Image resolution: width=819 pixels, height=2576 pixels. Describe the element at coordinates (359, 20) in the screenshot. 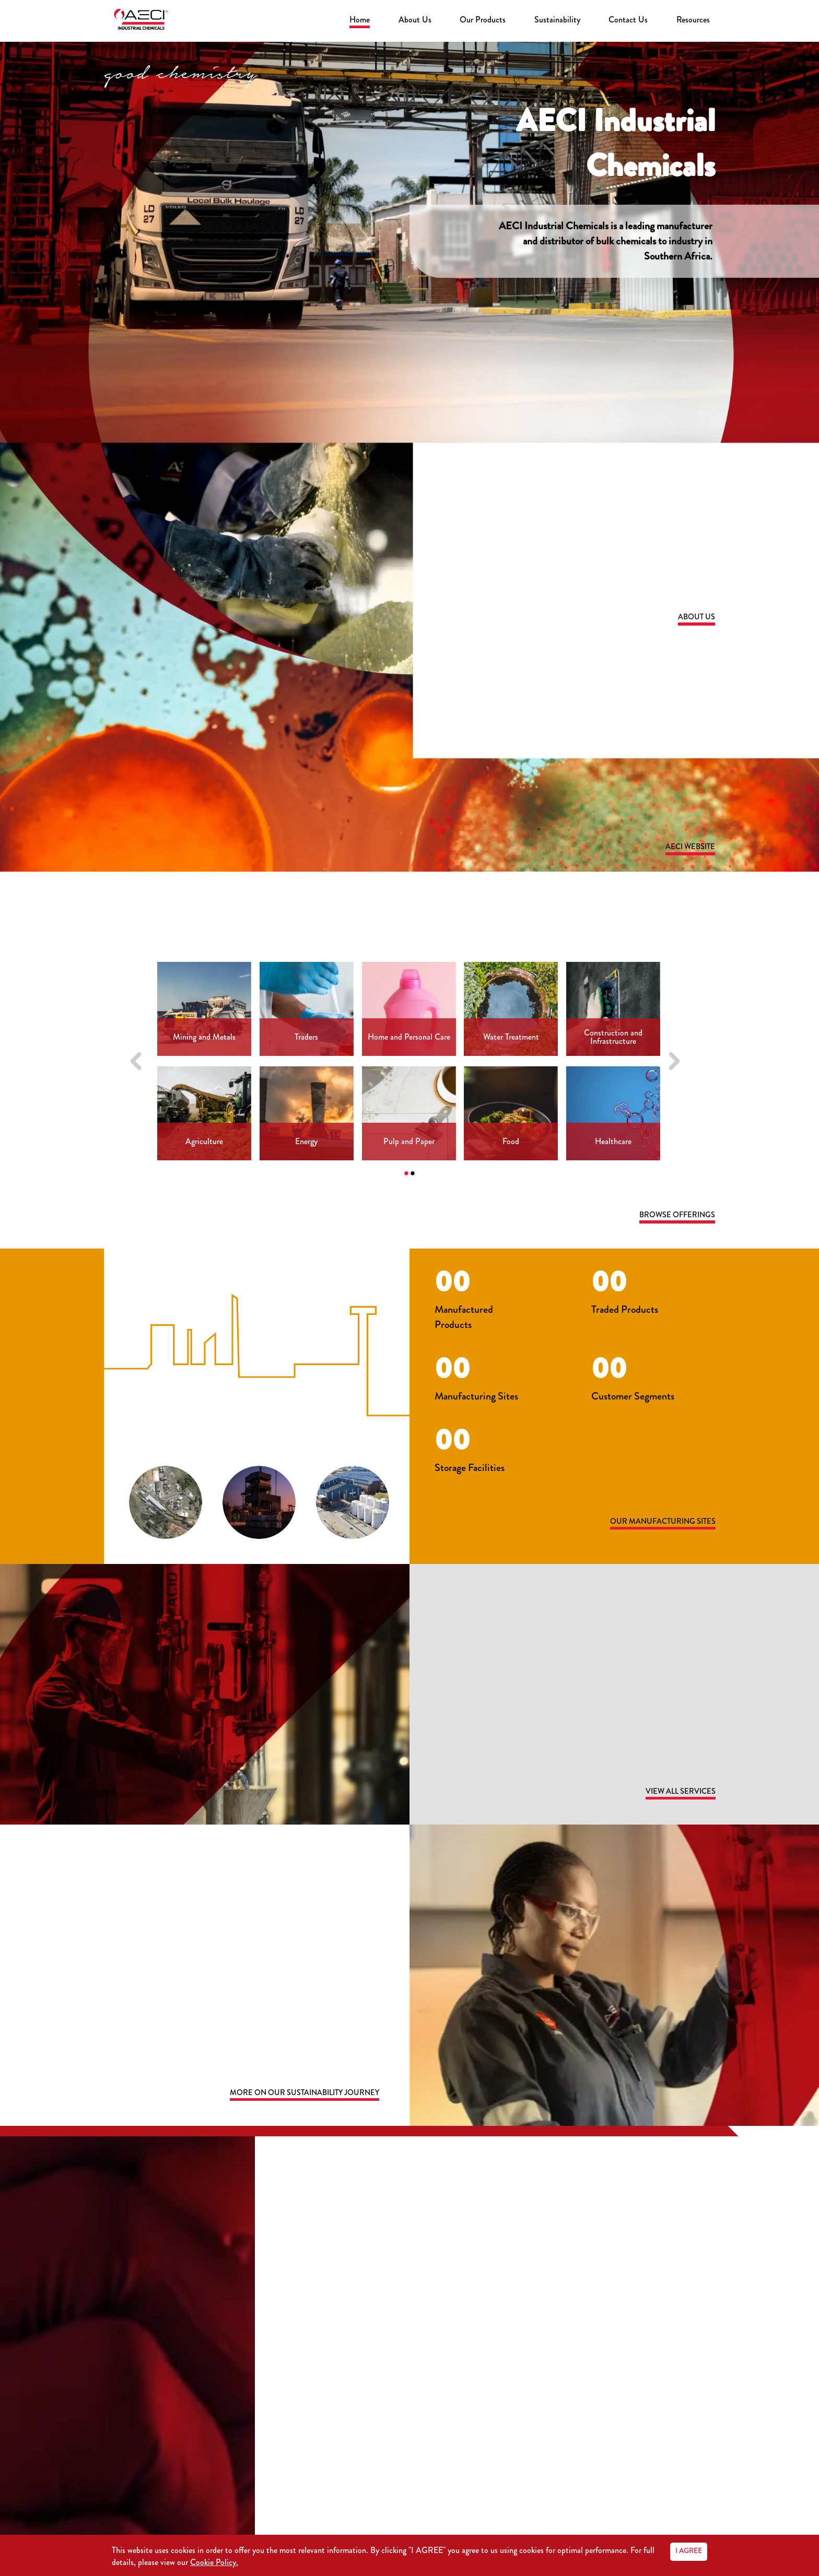

I see `Home` at that location.